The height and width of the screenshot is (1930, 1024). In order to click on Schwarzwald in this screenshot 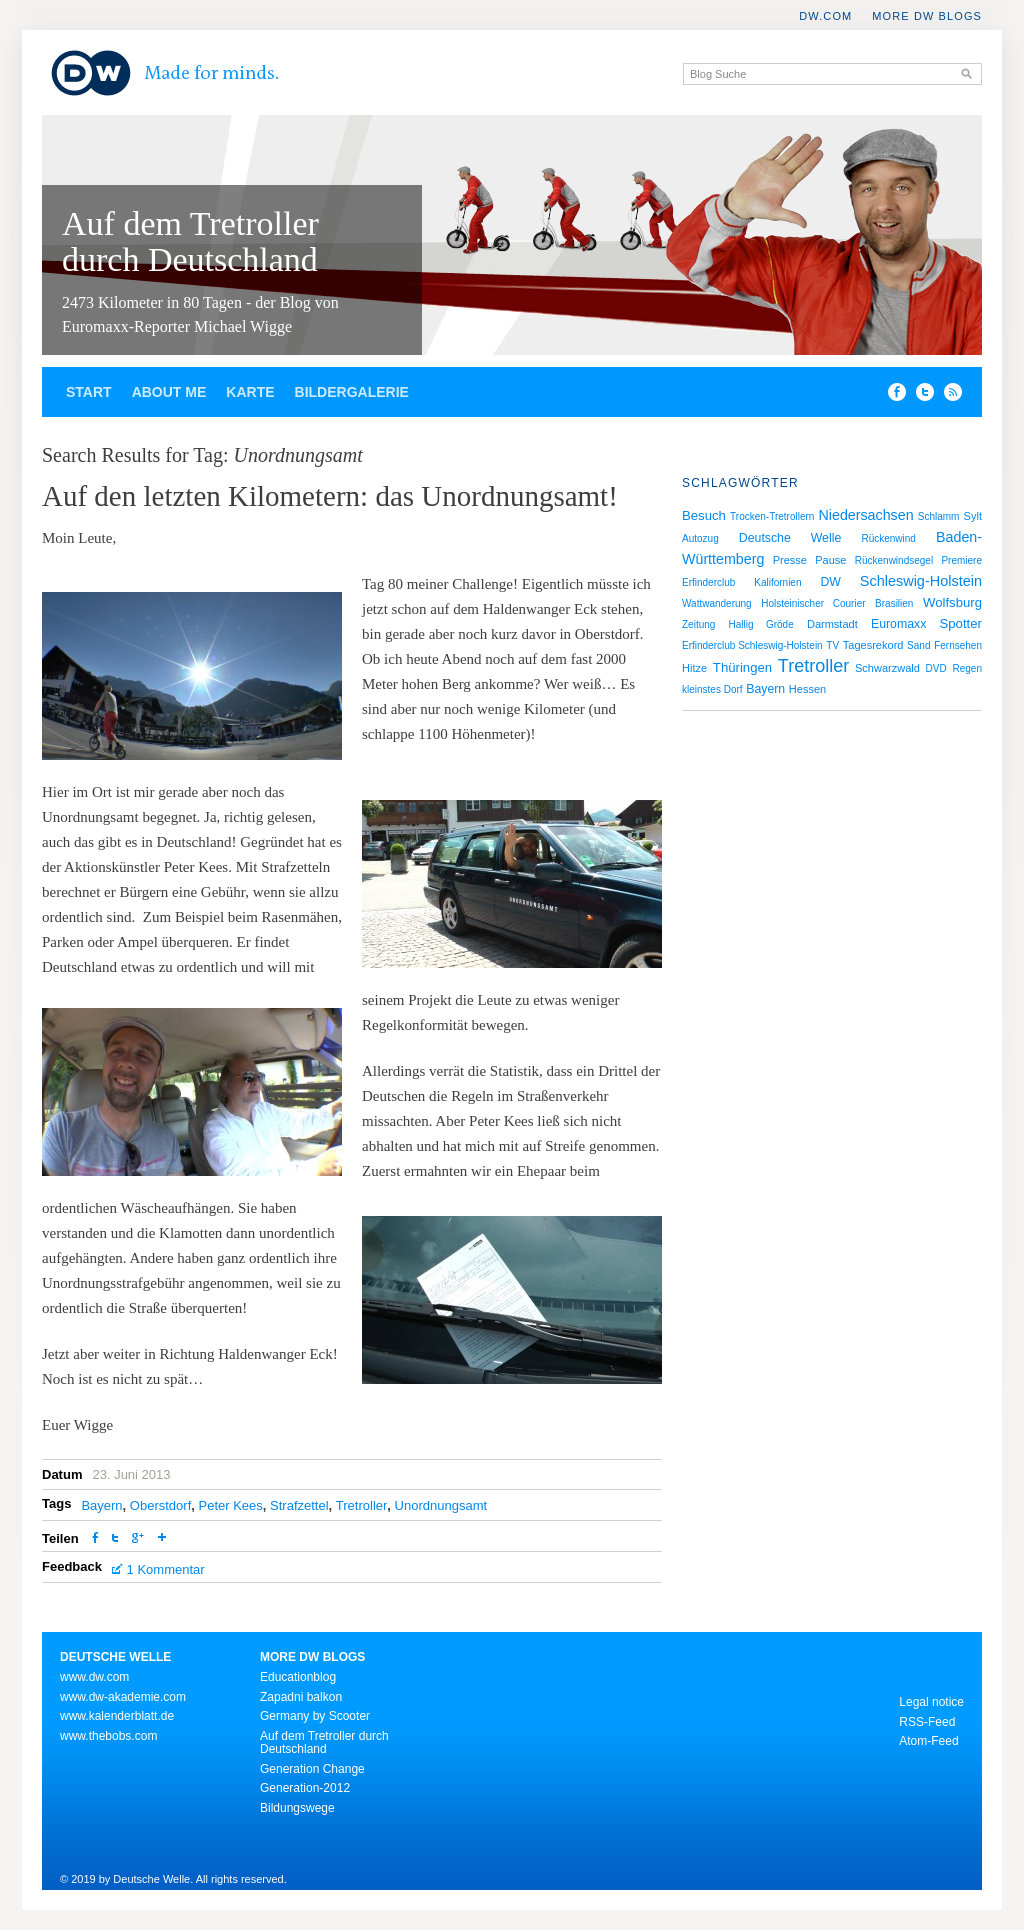, I will do `click(887, 668)`.